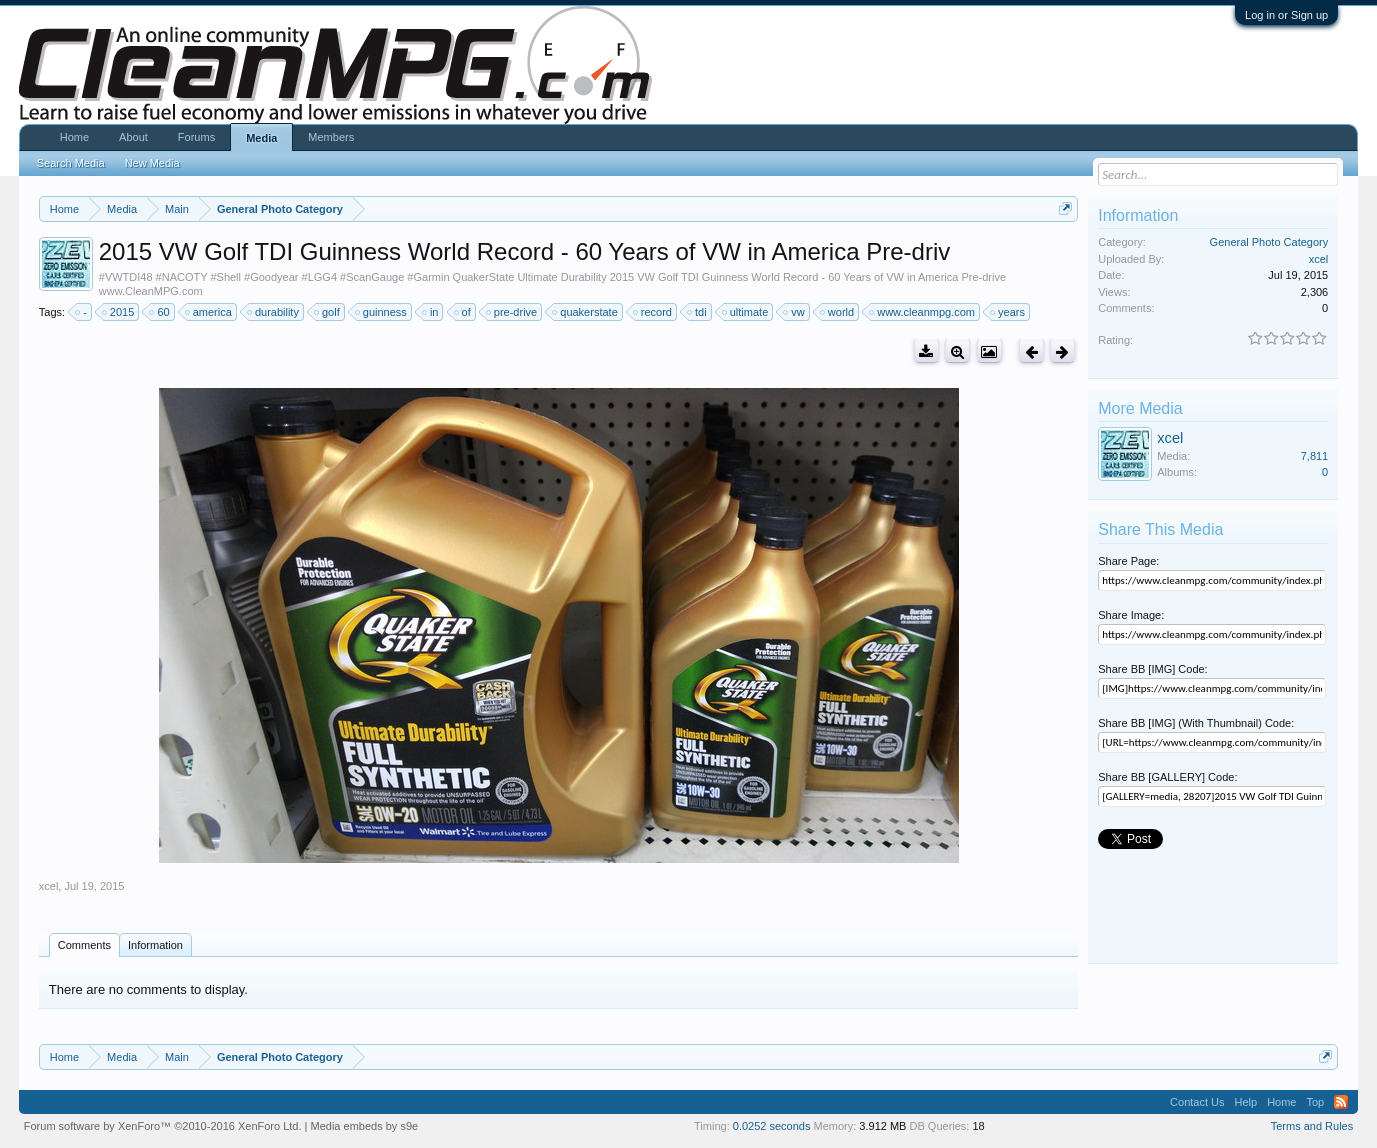  Describe the element at coordinates (772, 1126) in the screenshot. I see `0.0252 seconds` at that location.